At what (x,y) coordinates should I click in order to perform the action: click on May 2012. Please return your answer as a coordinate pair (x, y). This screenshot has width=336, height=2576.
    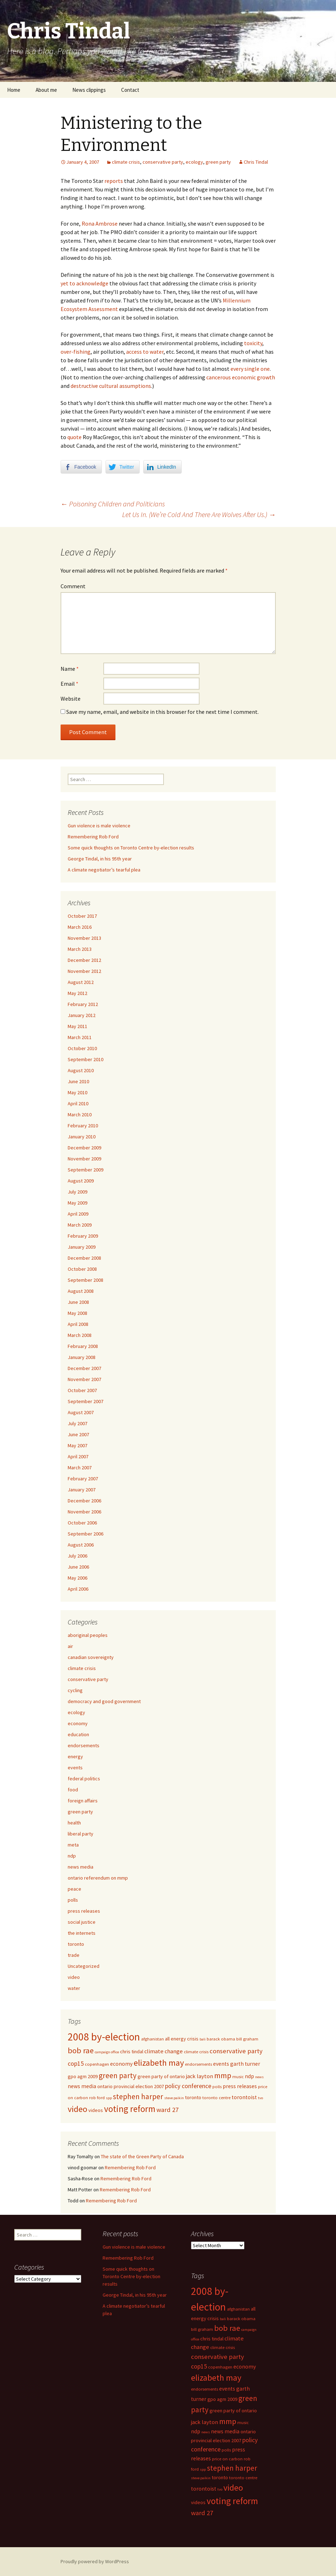
    Looking at the image, I should click on (77, 993).